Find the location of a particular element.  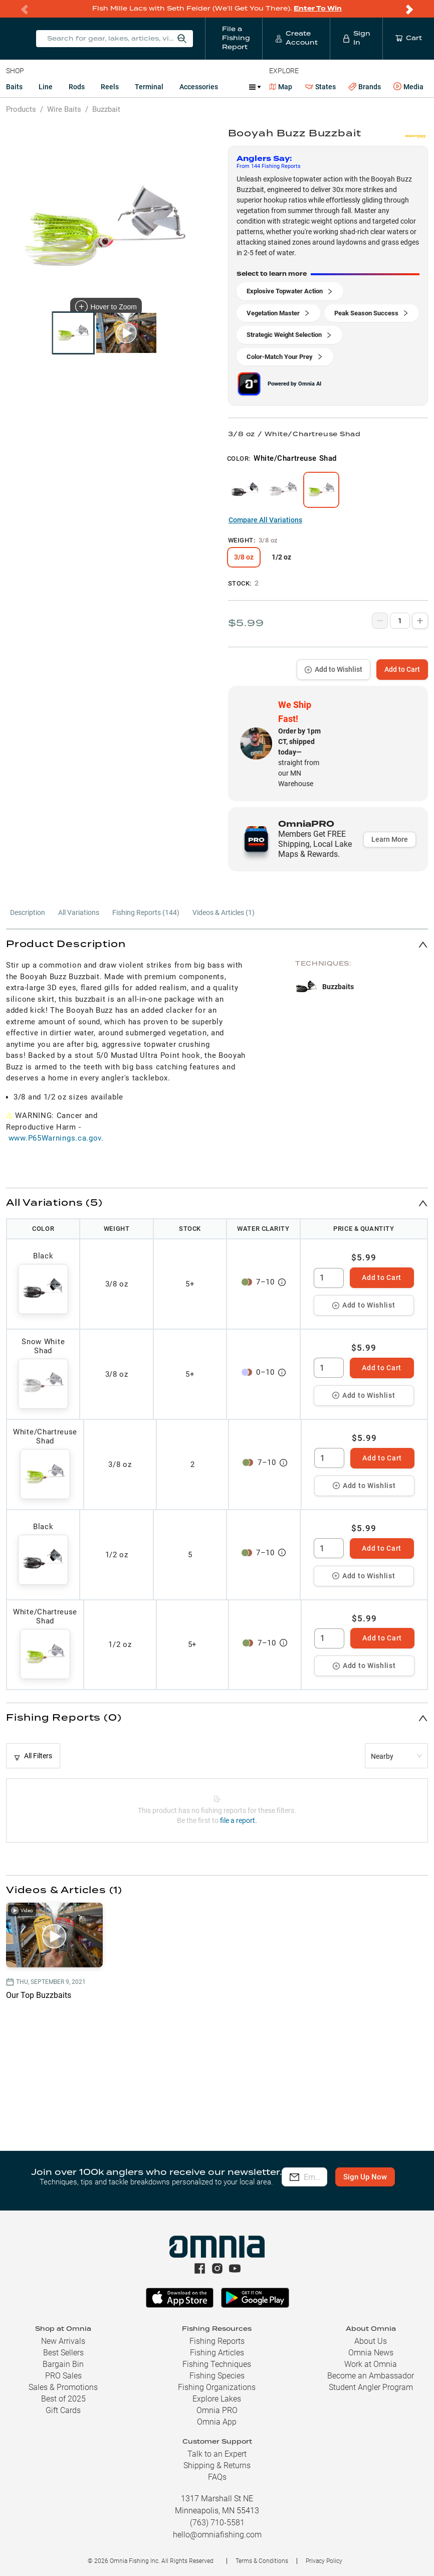

Sales & Promotions is located at coordinates (63, 2387).